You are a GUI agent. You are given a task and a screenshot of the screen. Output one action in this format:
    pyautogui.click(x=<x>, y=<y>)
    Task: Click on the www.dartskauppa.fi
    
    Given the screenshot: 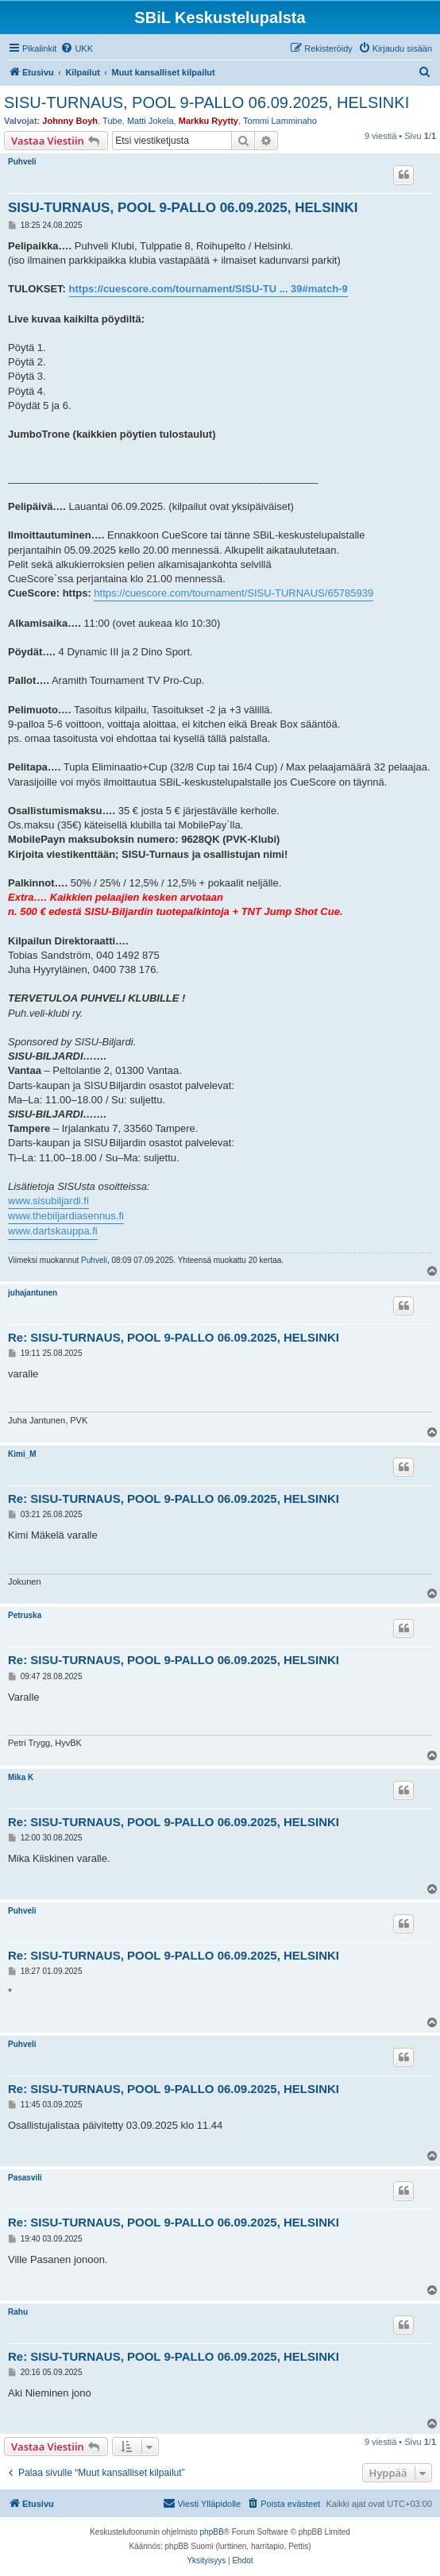 What is the action you would take?
    pyautogui.click(x=53, y=1231)
    